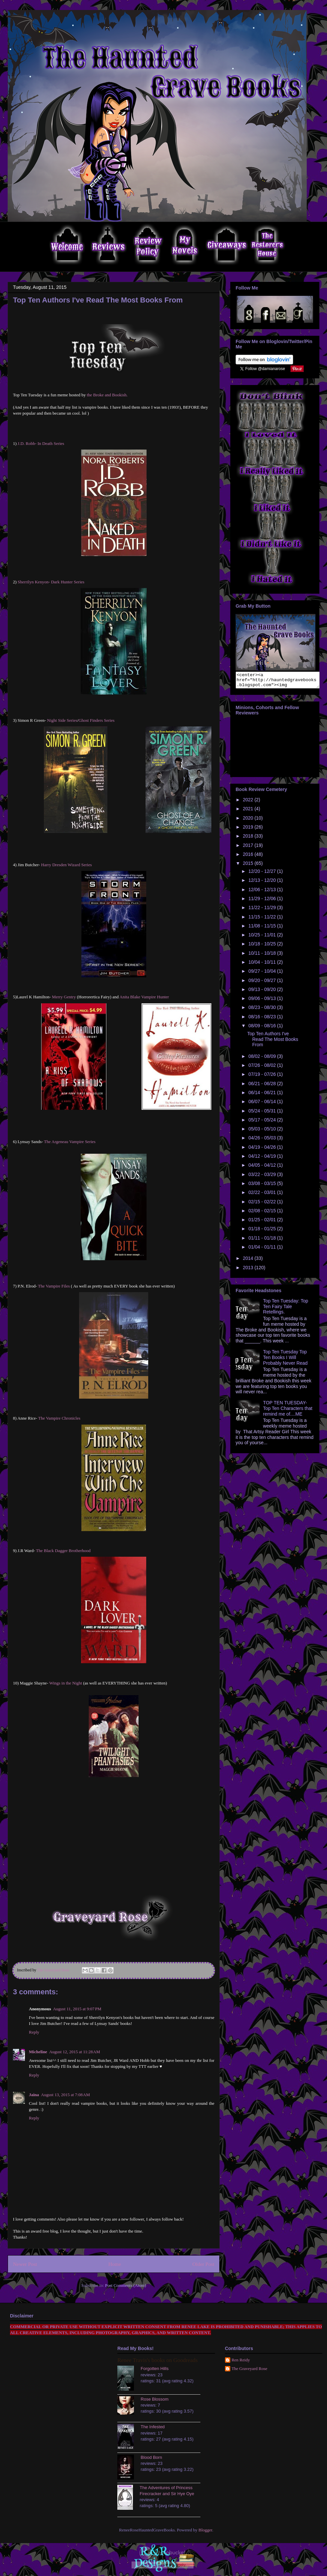 The width and height of the screenshot is (327, 2576). Describe the element at coordinates (249, 839) in the screenshot. I see `2018` at that location.